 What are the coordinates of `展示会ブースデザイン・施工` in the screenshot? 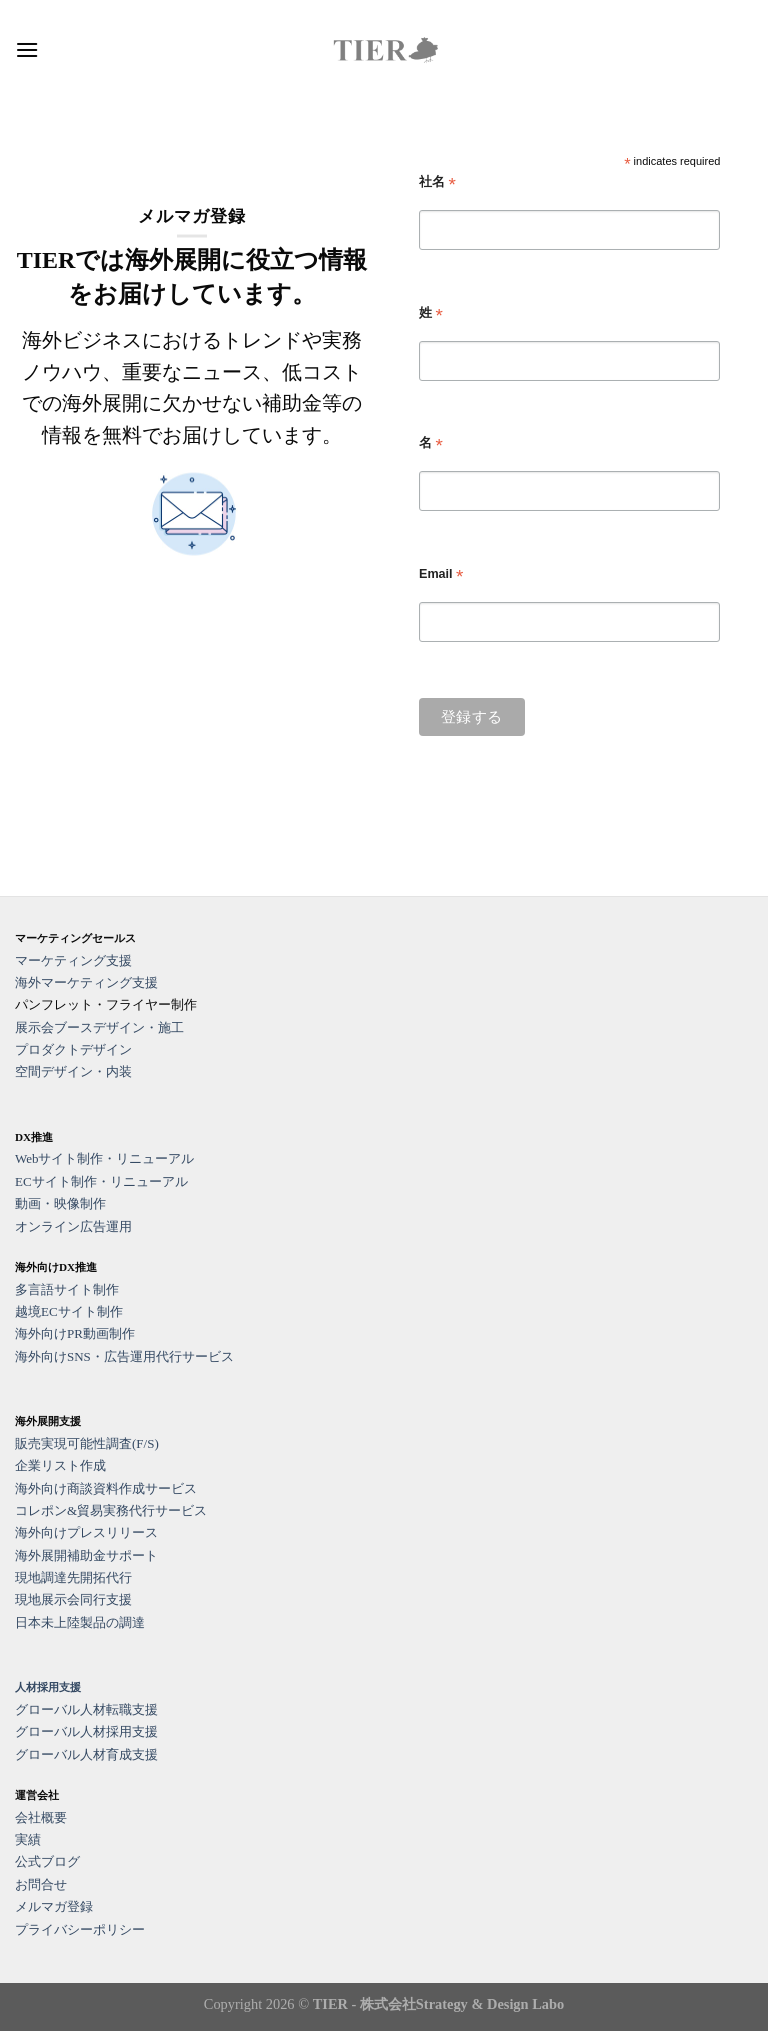 It's located at (99, 1027).